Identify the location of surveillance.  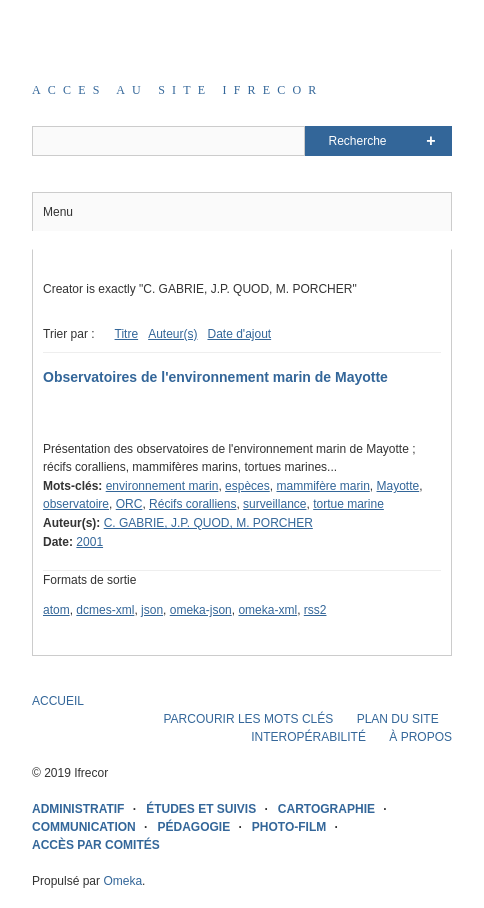
(274, 504).